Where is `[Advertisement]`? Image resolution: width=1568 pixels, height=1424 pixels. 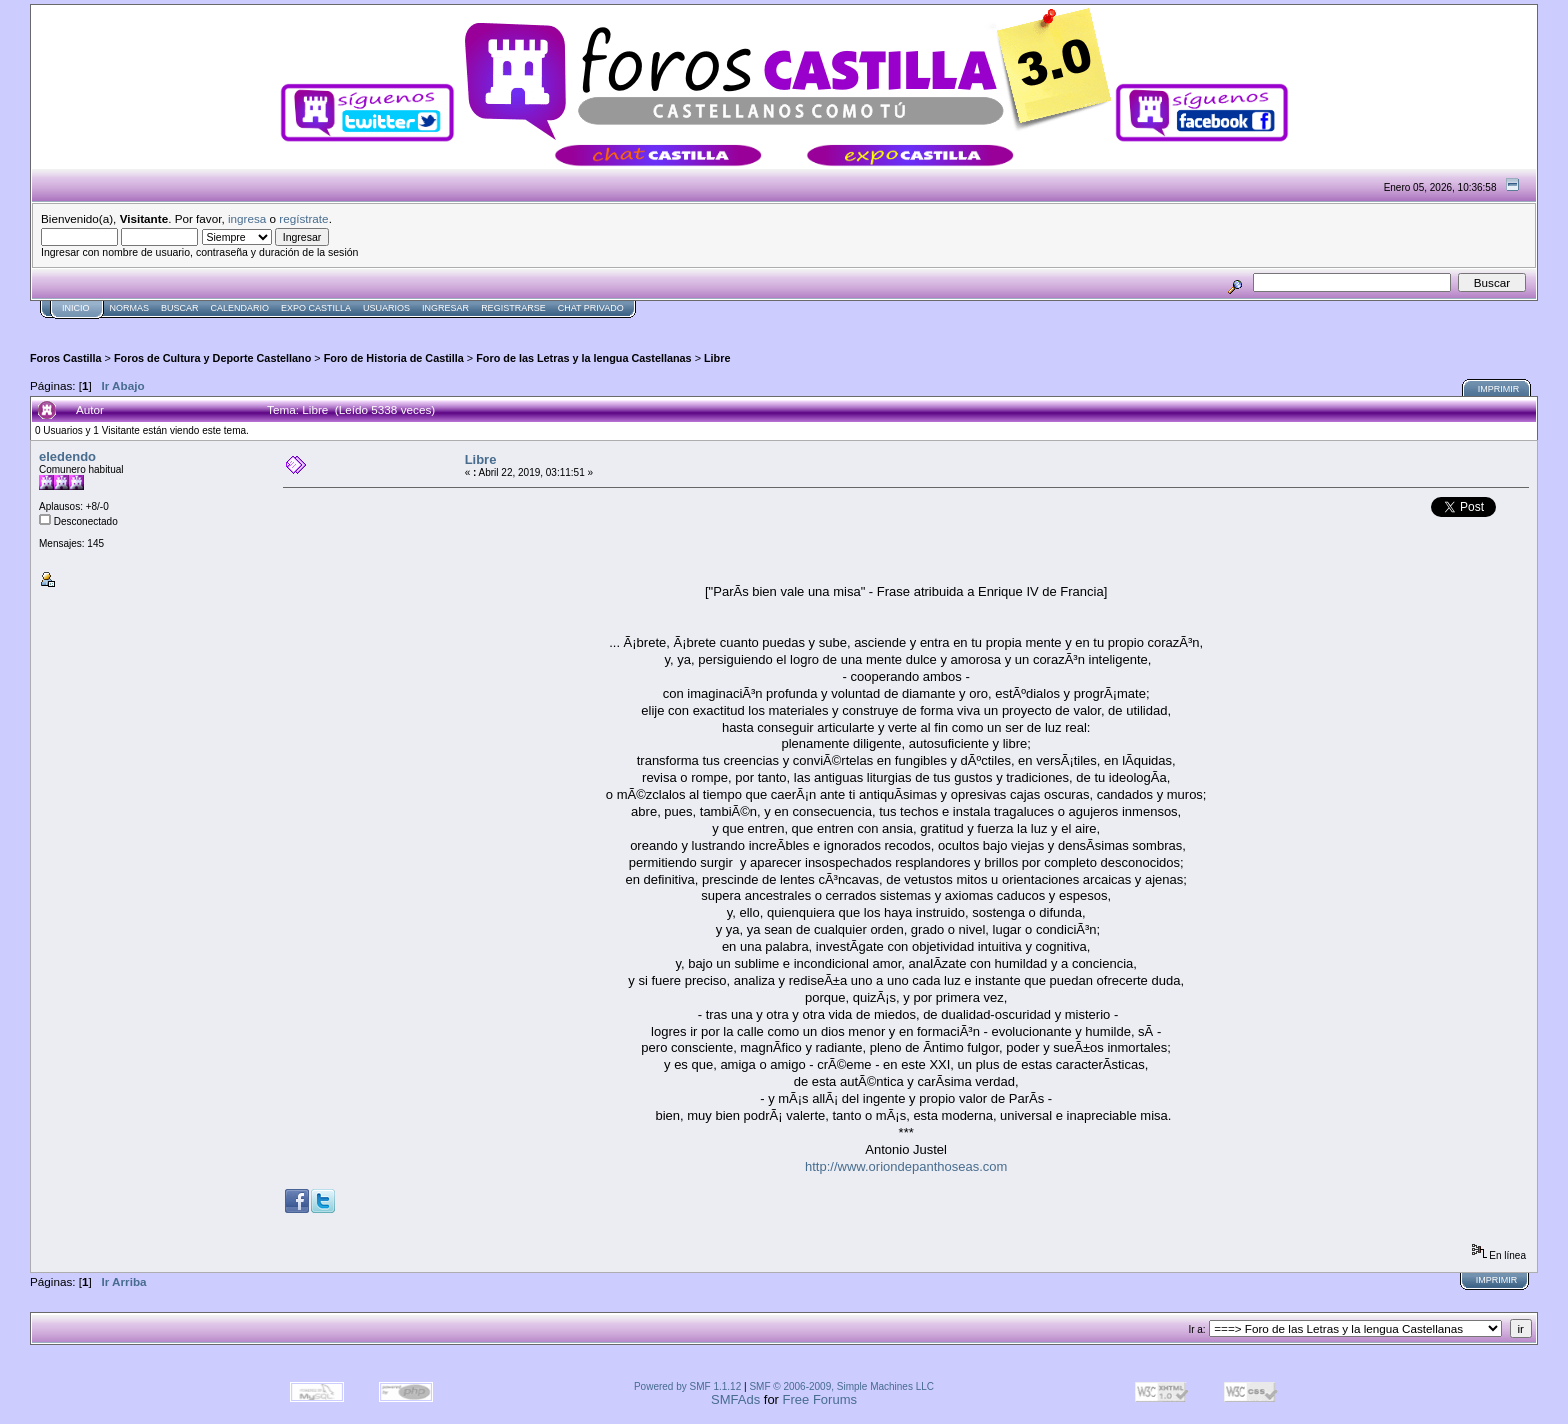
[Advertisement] is located at coordinates (394, 326).